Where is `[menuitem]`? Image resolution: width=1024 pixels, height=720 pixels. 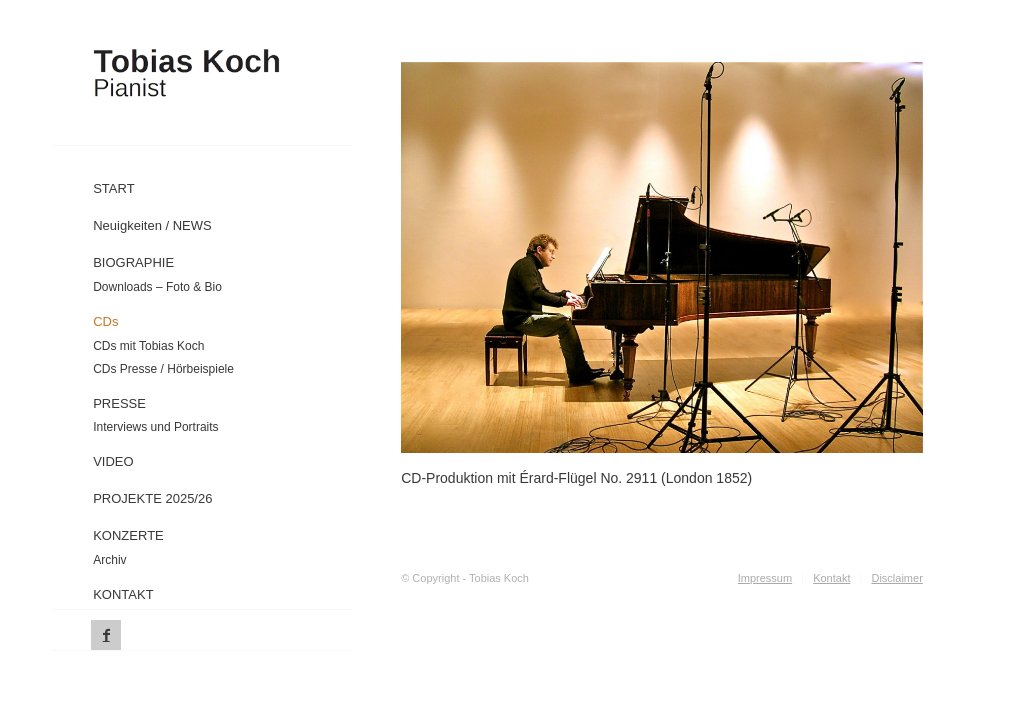
[menuitem] is located at coordinates (240, 184).